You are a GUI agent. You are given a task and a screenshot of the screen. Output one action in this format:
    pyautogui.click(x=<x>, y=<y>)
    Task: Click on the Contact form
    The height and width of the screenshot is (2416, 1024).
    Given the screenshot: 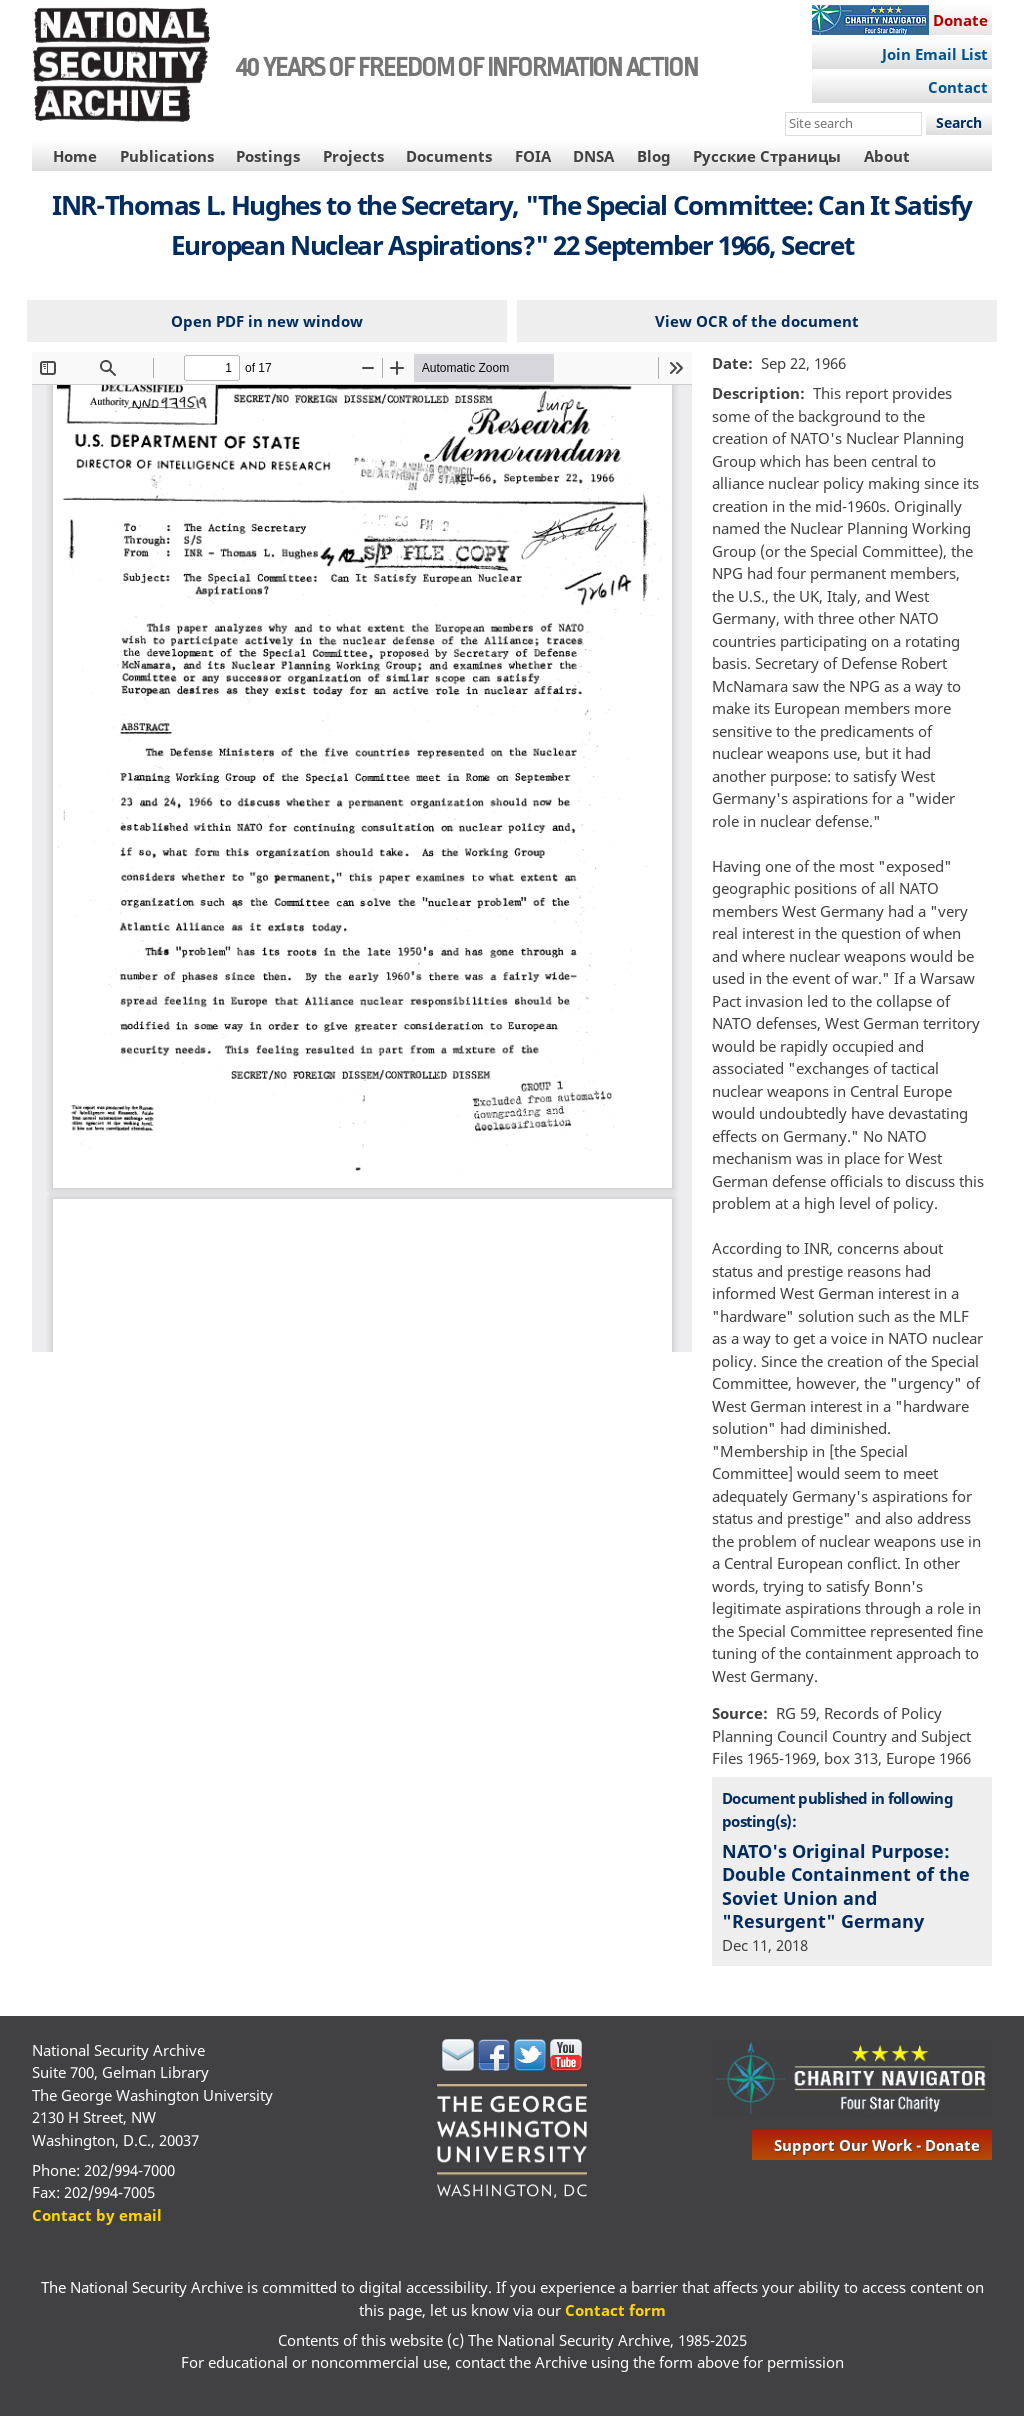 What is the action you would take?
    pyautogui.click(x=615, y=2310)
    